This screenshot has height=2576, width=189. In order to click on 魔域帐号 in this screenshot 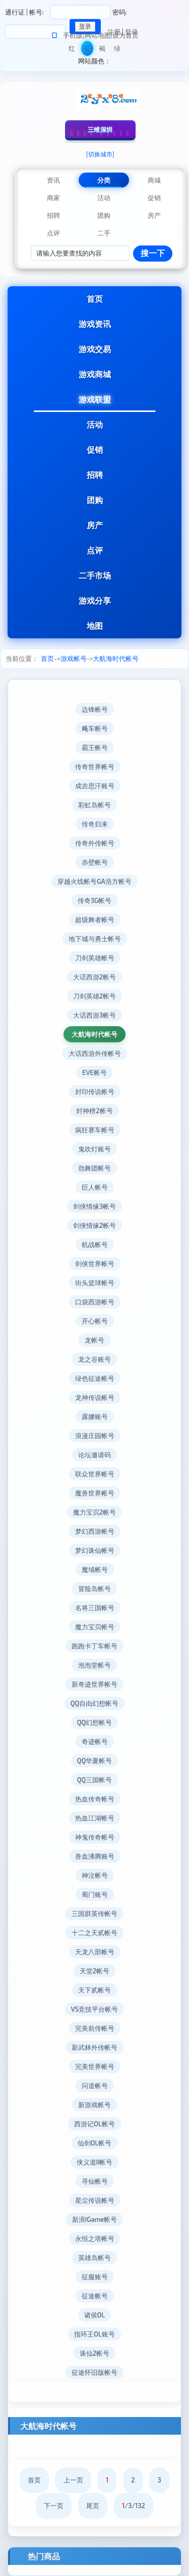, I will do `click(95, 1569)`.